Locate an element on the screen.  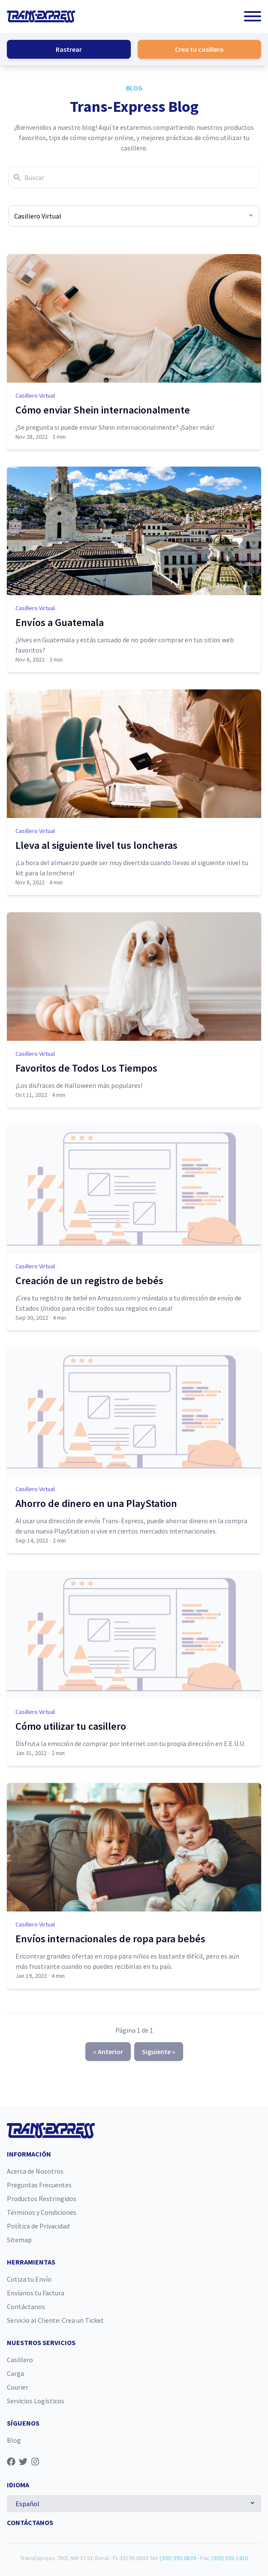
Productos Restringidos is located at coordinates (41, 2198).